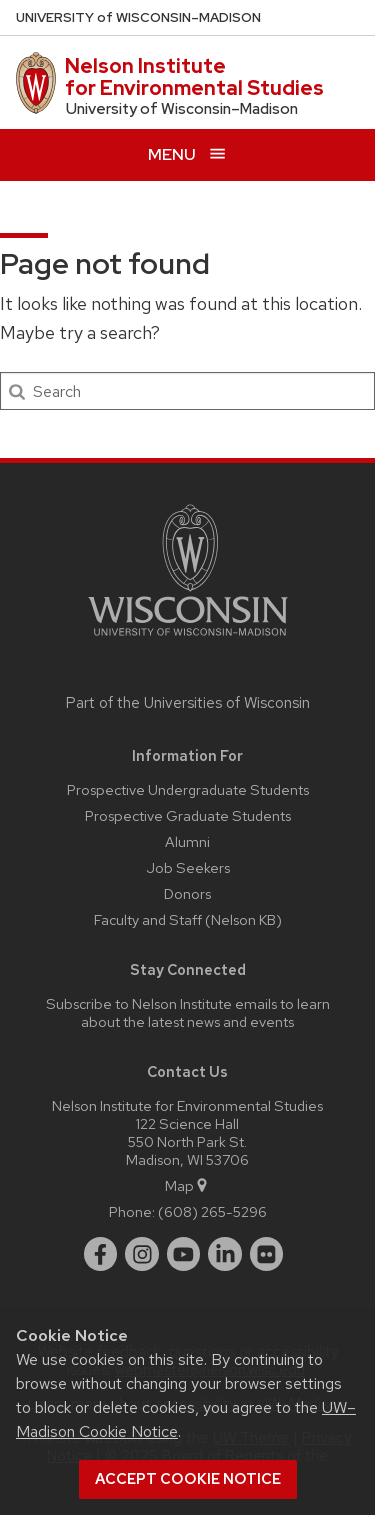 The height and width of the screenshot is (1515, 375). Describe the element at coordinates (101, 1254) in the screenshot. I see `[facebook]` at that location.